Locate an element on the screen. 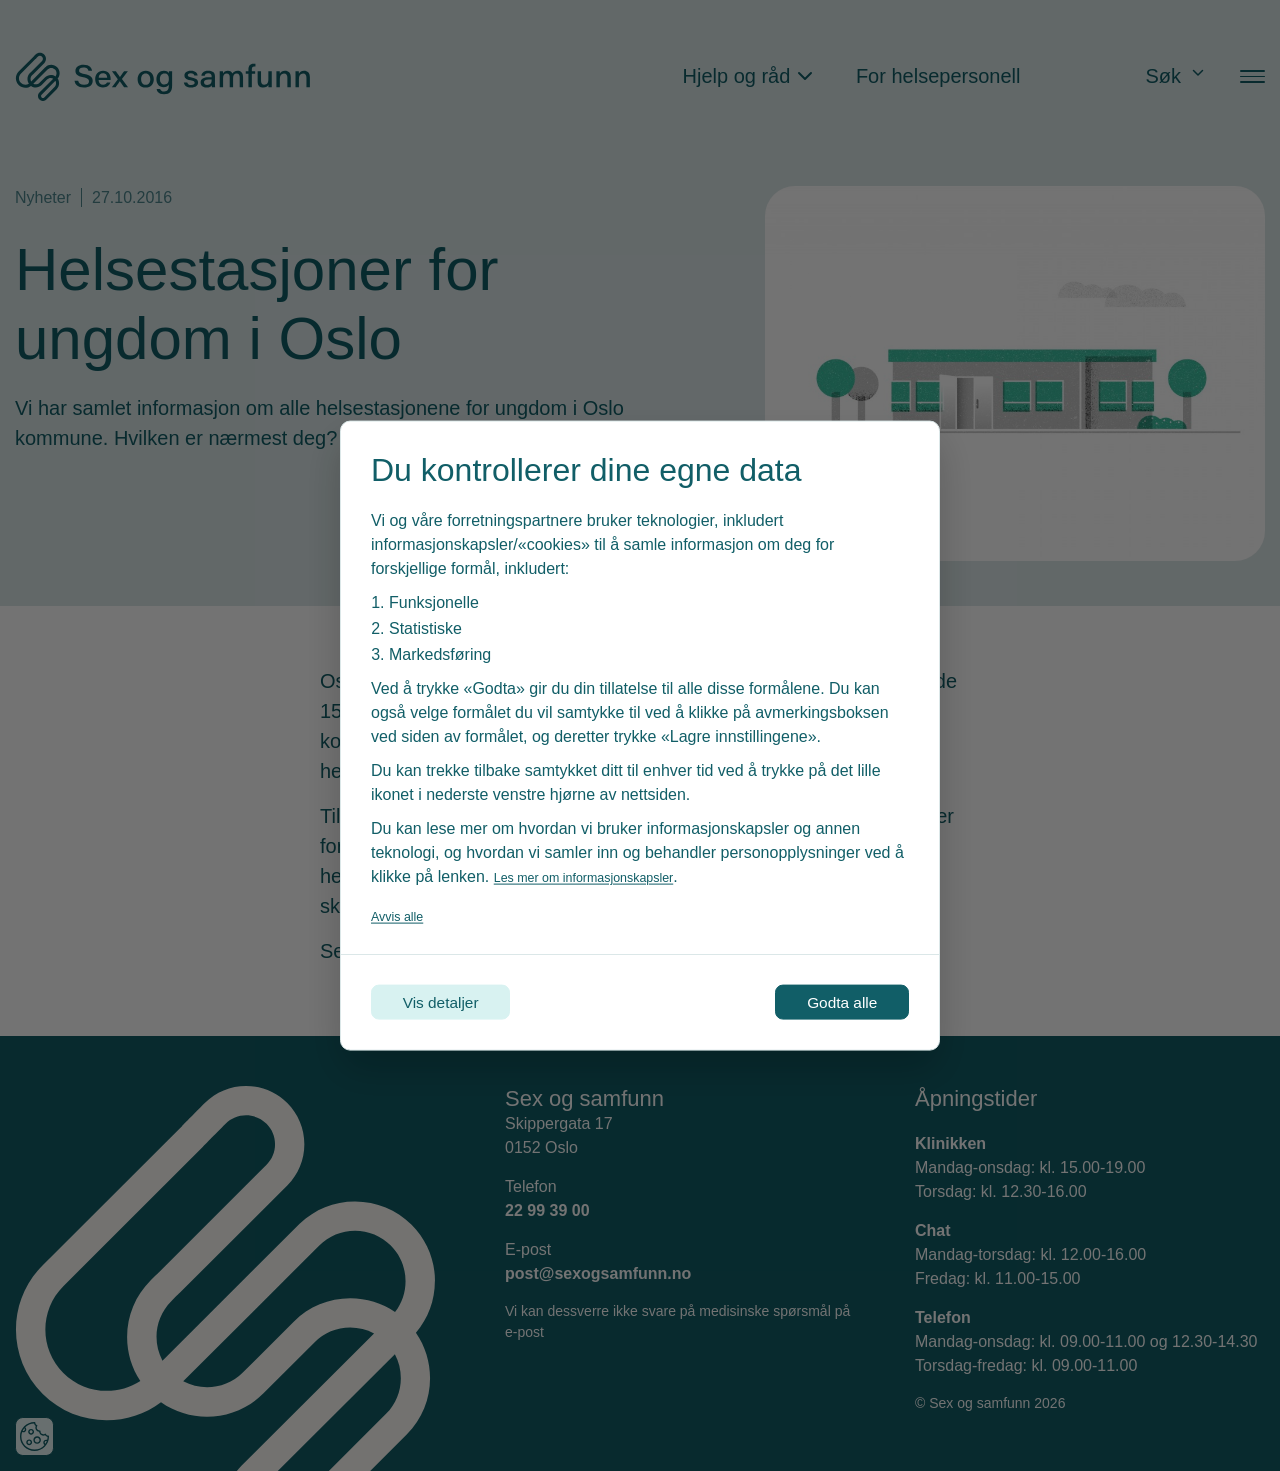 The image size is (1280, 1471). Vis detaljer [Tilpass dine innstillinger for informasjonskapsler] is located at coordinates (461, 1002).